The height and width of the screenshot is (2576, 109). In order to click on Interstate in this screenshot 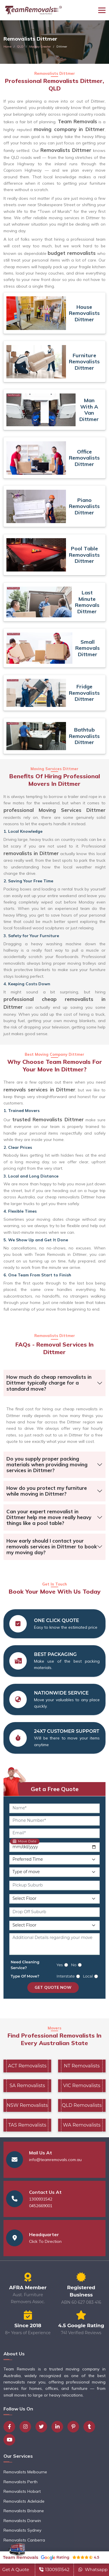, I will do `click(65, 1976)`.